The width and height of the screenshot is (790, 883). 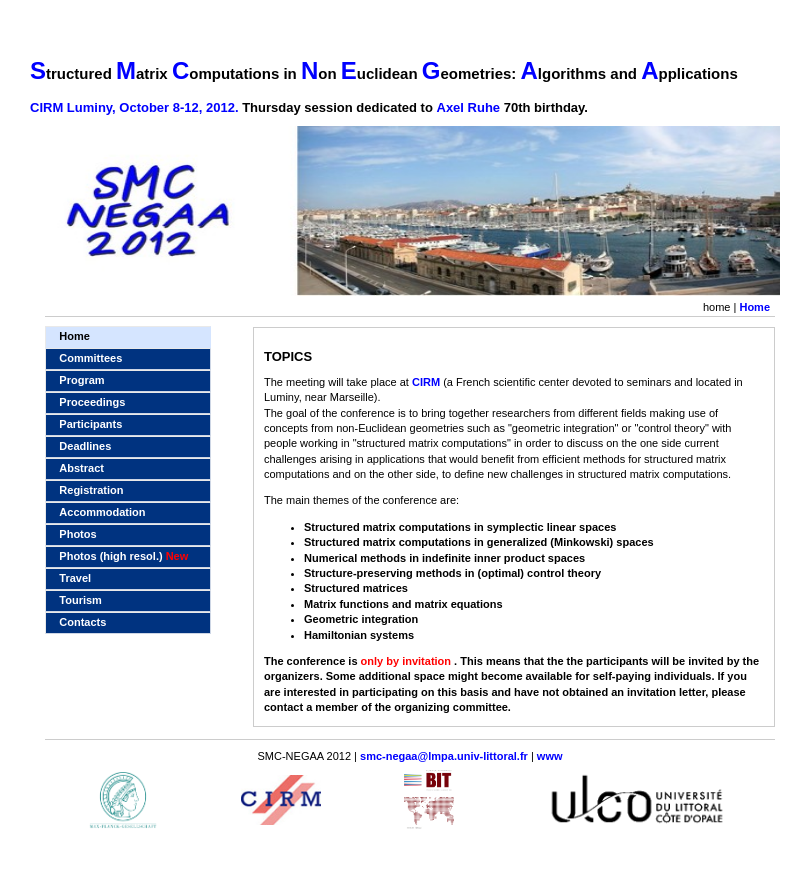 What do you see at coordinates (426, 382) in the screenshot?
I see `CIRM` at bounding box center [426, 382].